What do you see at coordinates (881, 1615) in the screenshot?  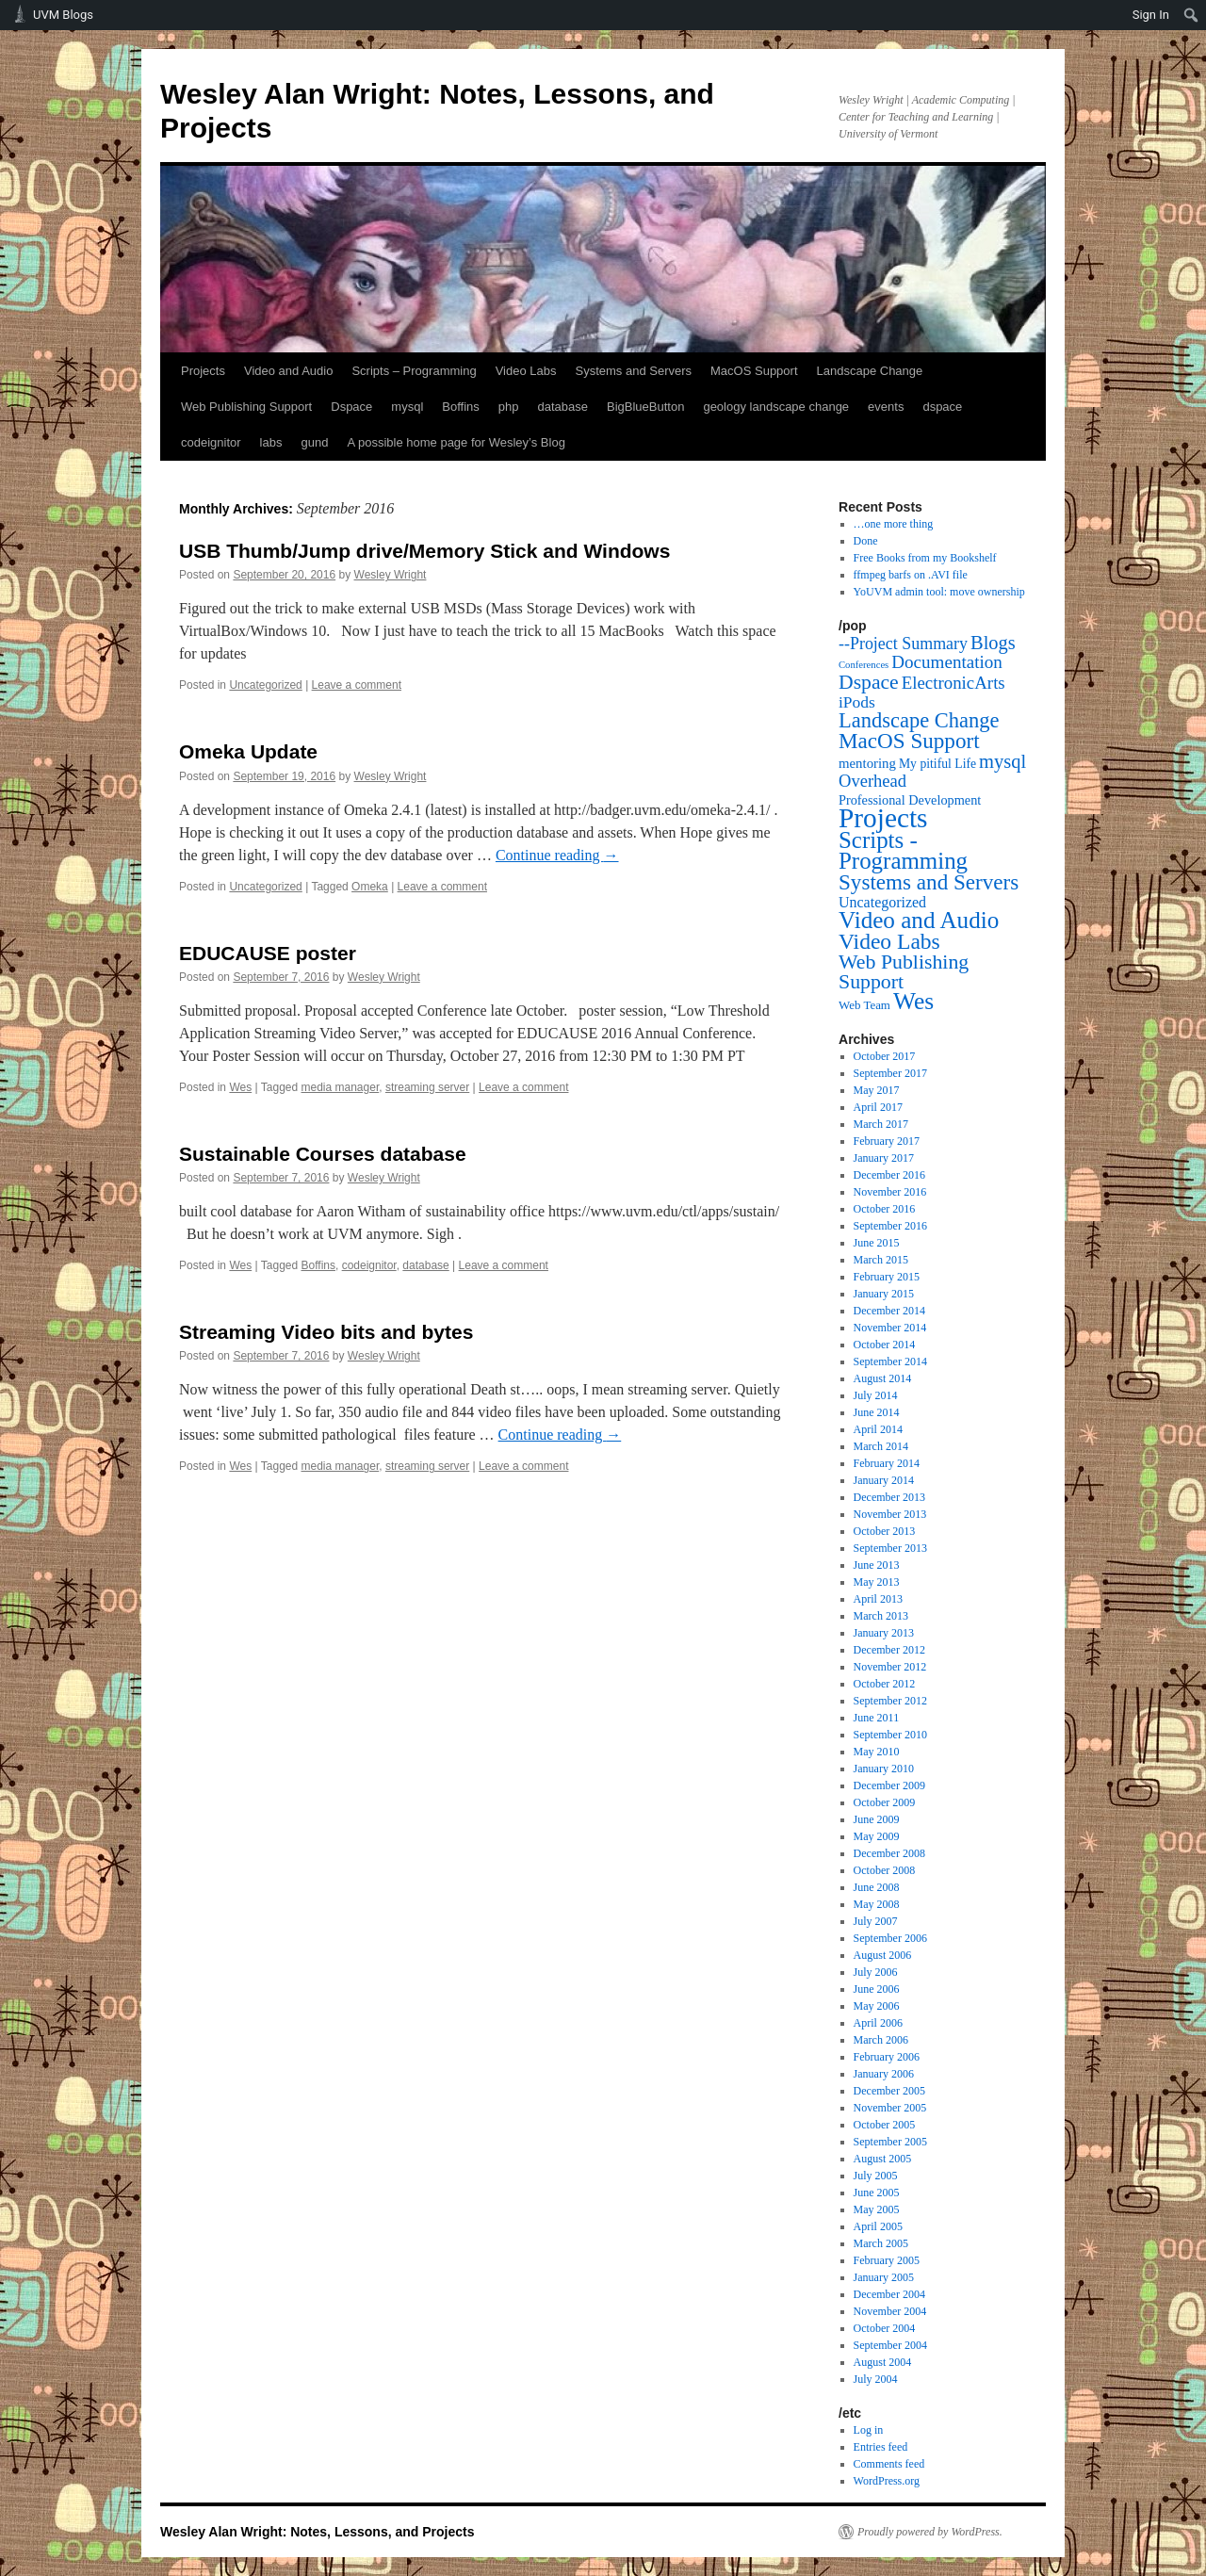 I see `March 2013` at bounding box center [881, 1615].